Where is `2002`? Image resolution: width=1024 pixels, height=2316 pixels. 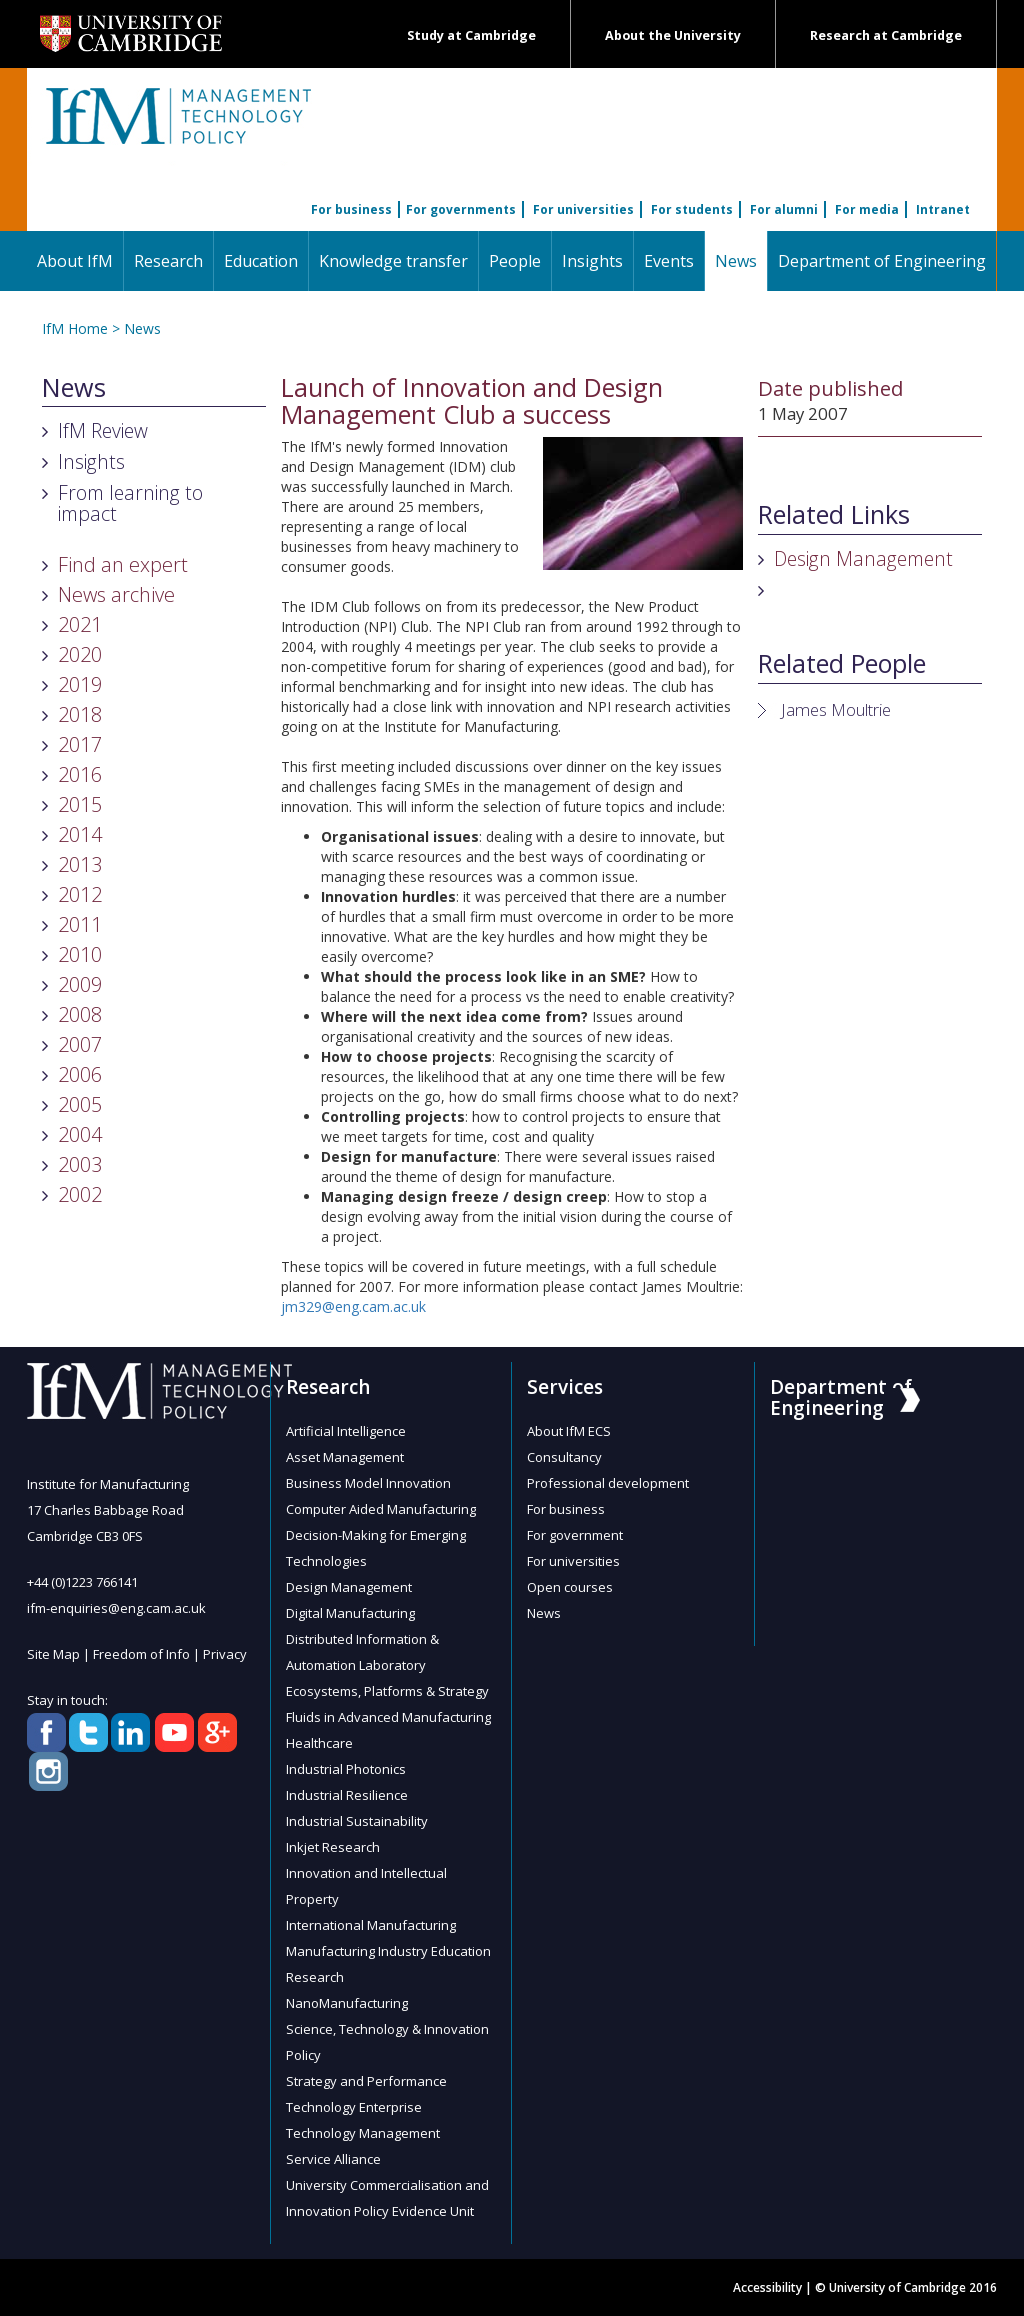
2002 is located at coordinates (80, 1194).